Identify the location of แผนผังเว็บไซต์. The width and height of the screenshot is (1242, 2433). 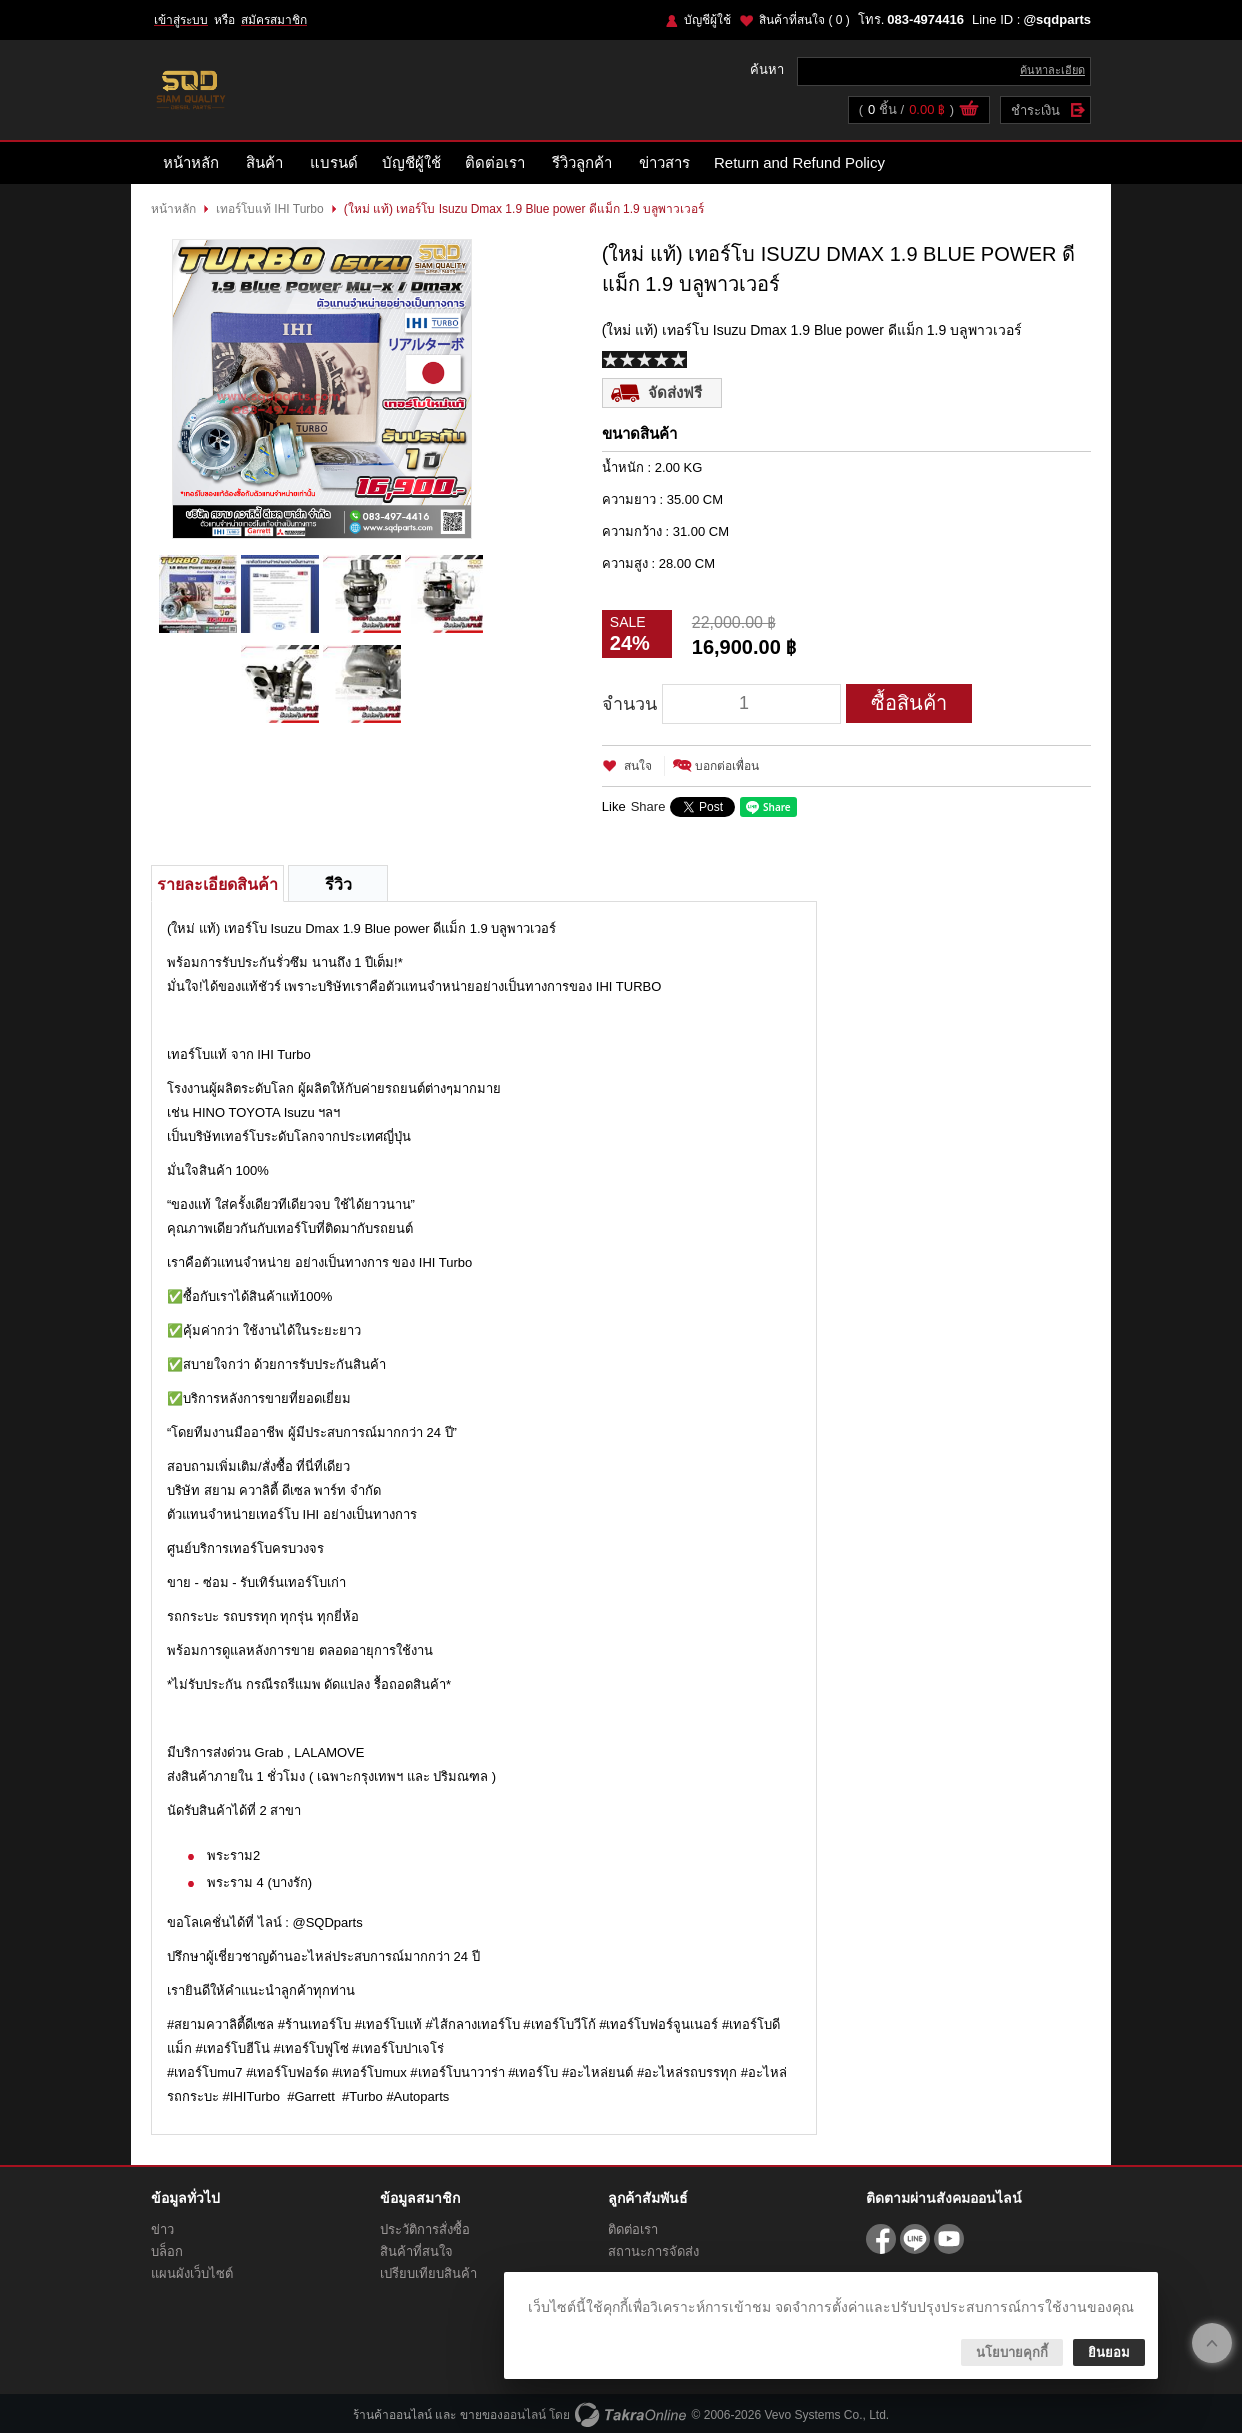
(192, 2273).